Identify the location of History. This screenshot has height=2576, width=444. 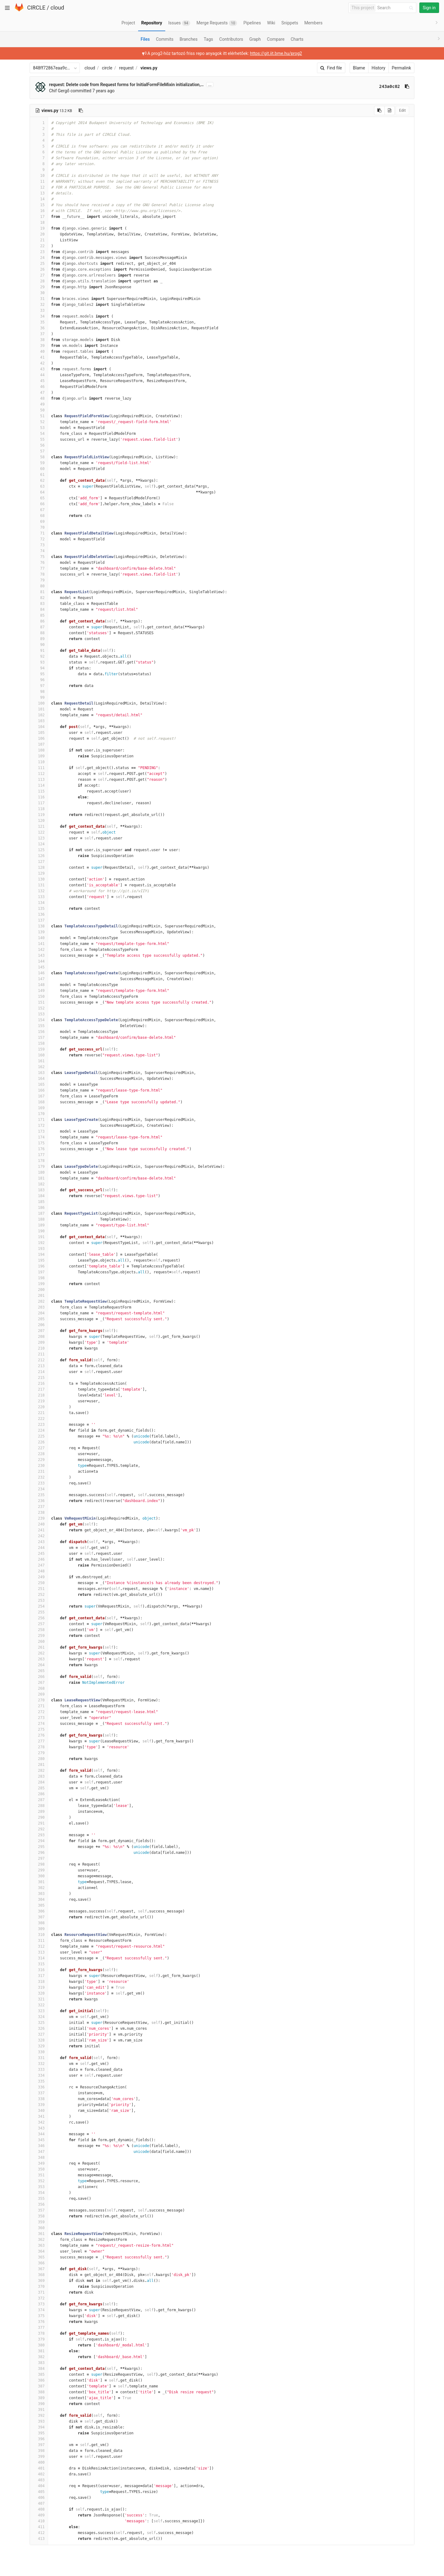
(378, 67).